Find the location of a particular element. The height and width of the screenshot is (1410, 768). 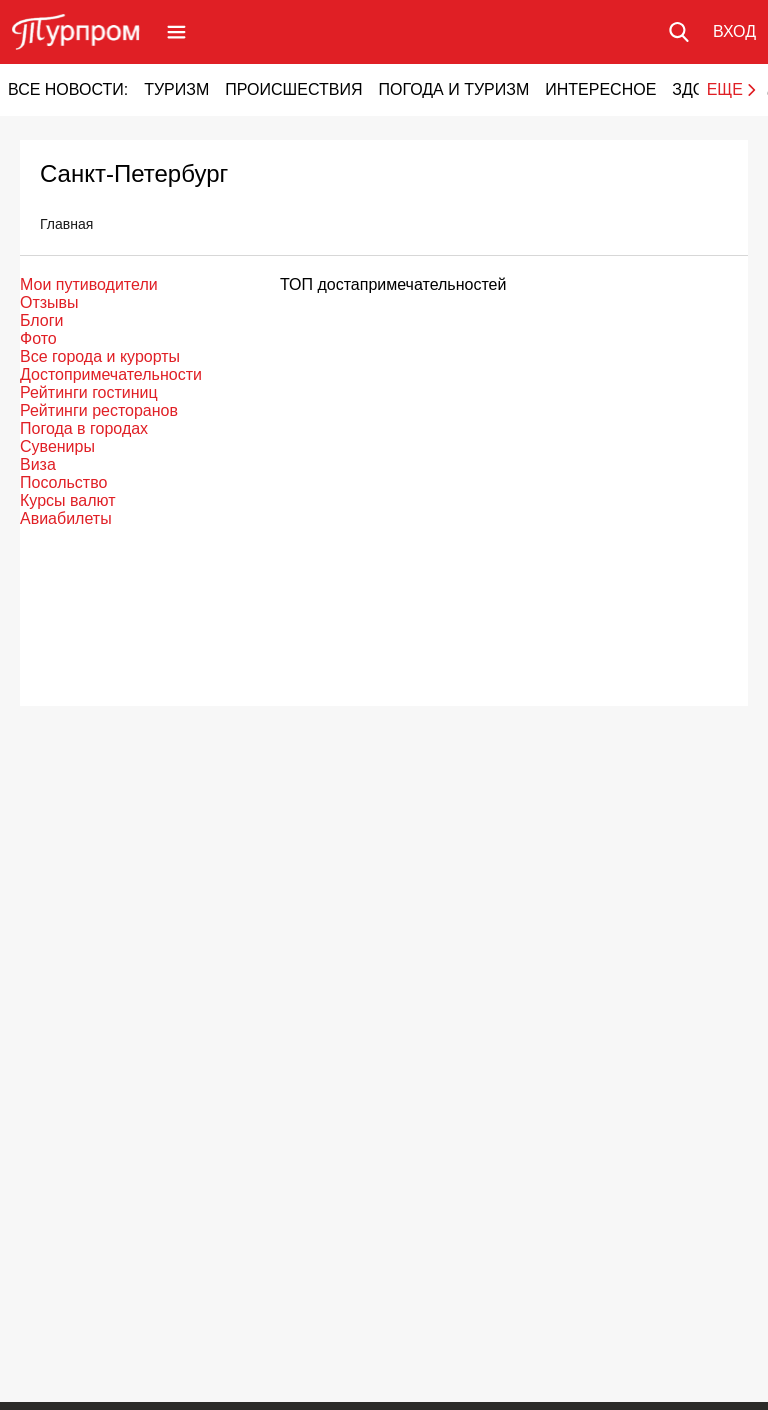

Посольство is located at coordinates (63, 482).